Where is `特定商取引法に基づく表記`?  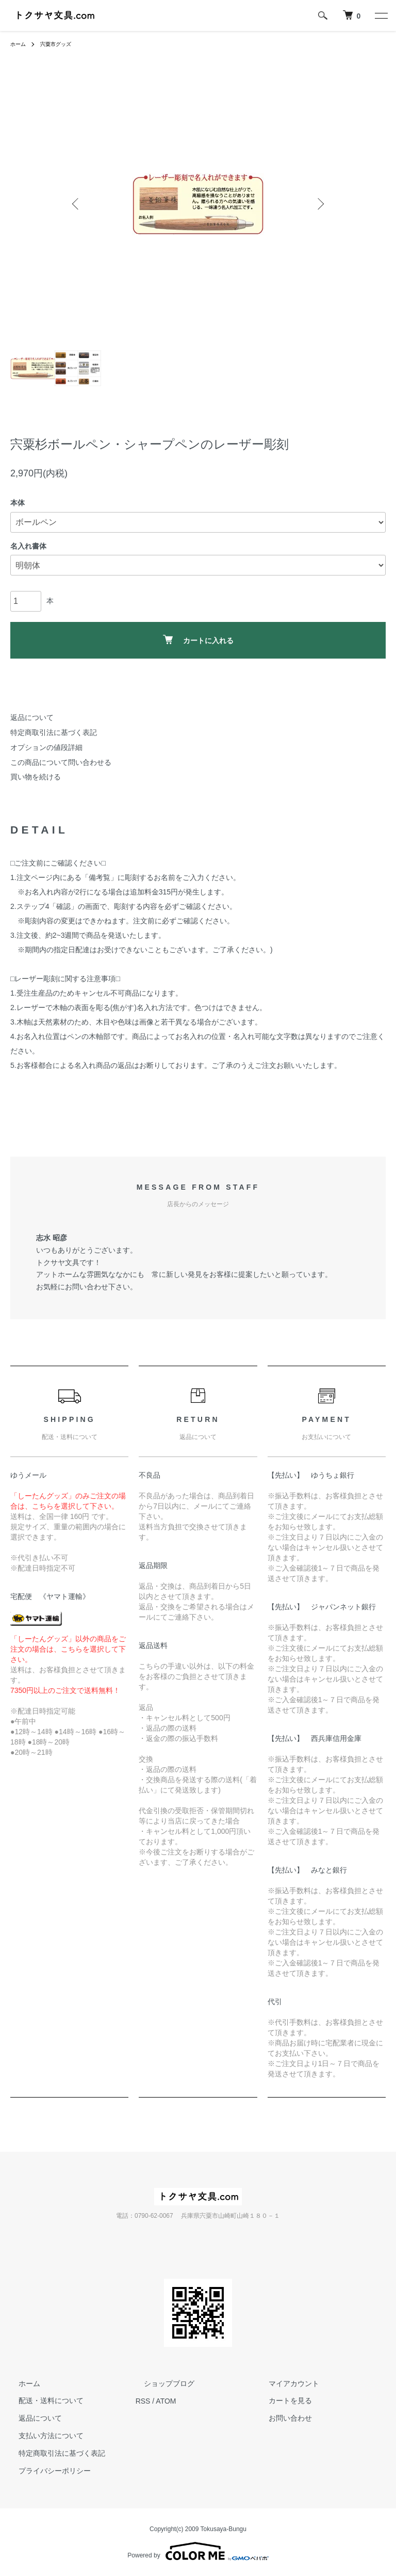
特定商取引法に基づく表記 is located at coordinates (53, 732).